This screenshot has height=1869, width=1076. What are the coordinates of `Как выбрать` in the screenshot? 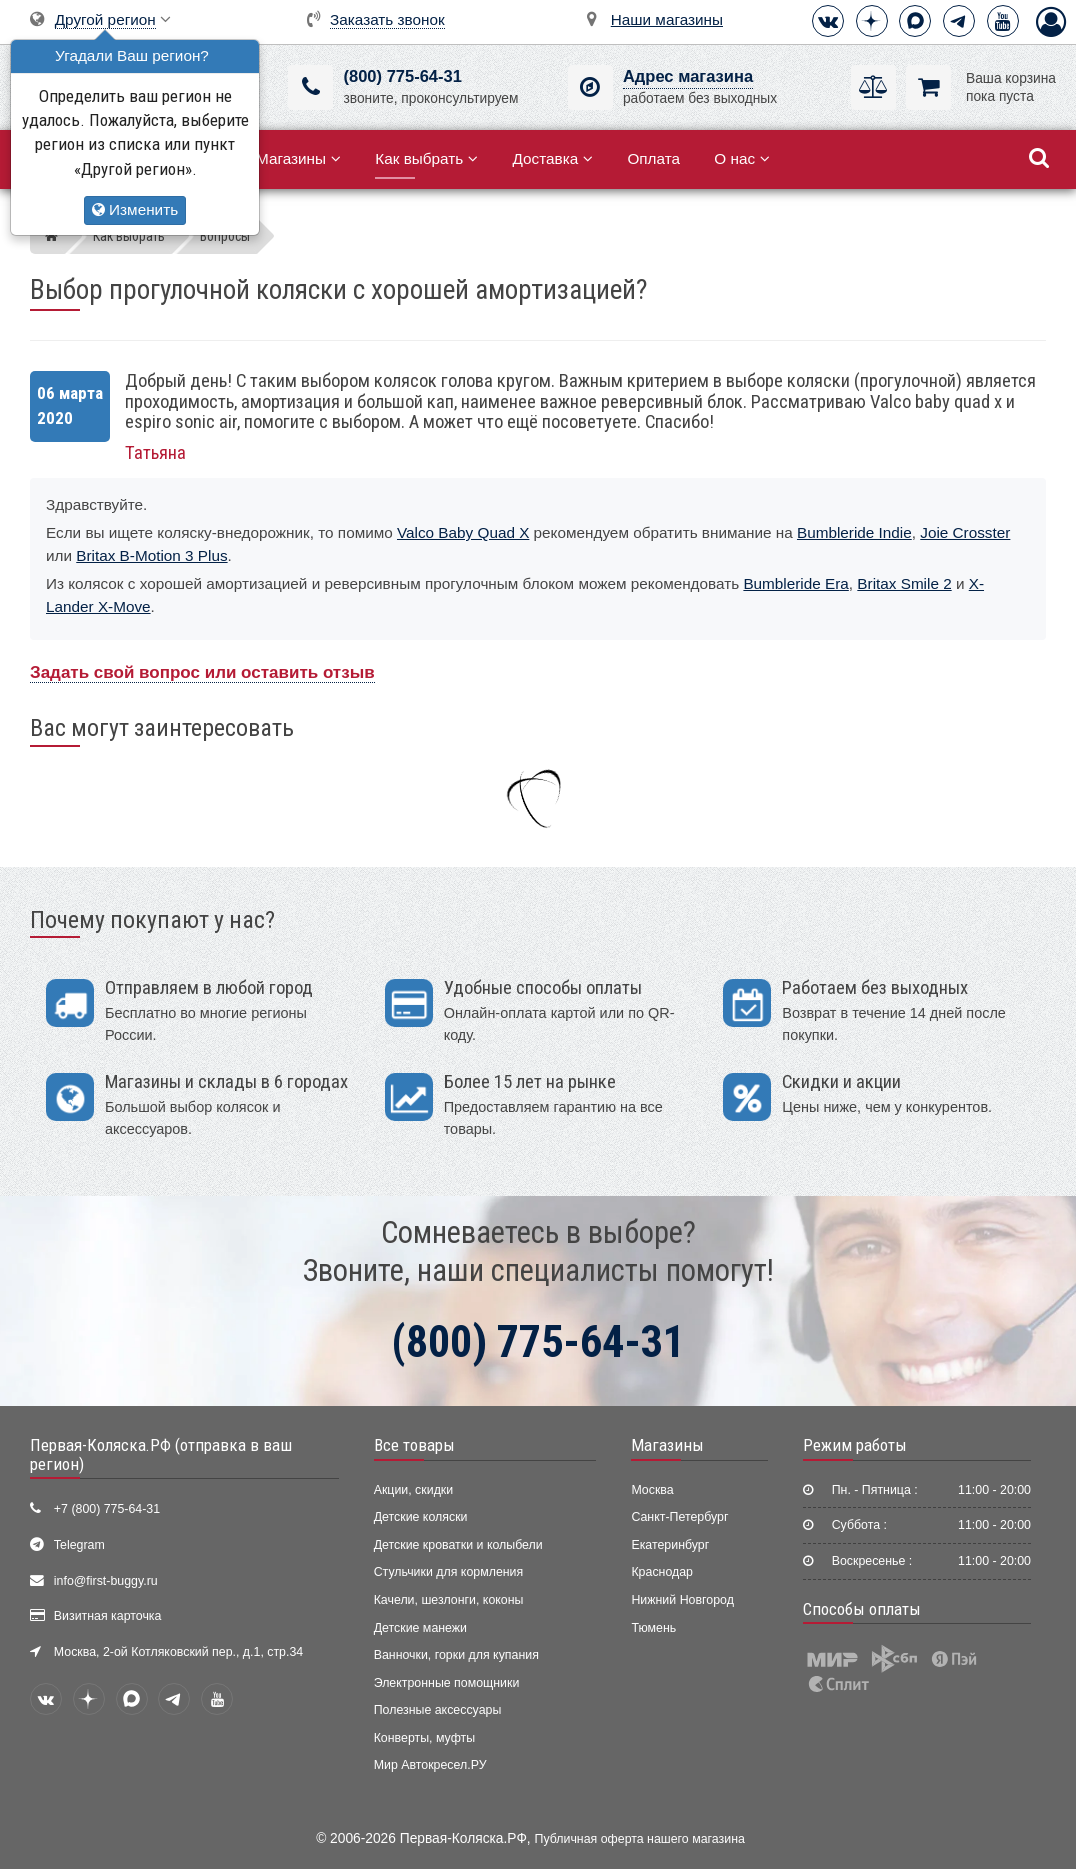 It's located at (426, 158).